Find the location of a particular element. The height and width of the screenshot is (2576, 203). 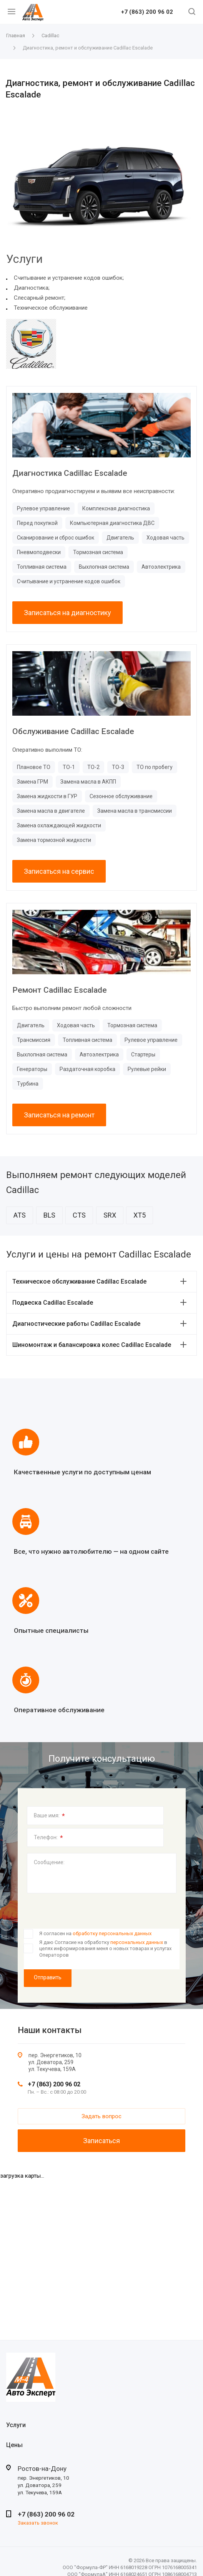

Ваше имя: is located at coordinates (49, 1816).